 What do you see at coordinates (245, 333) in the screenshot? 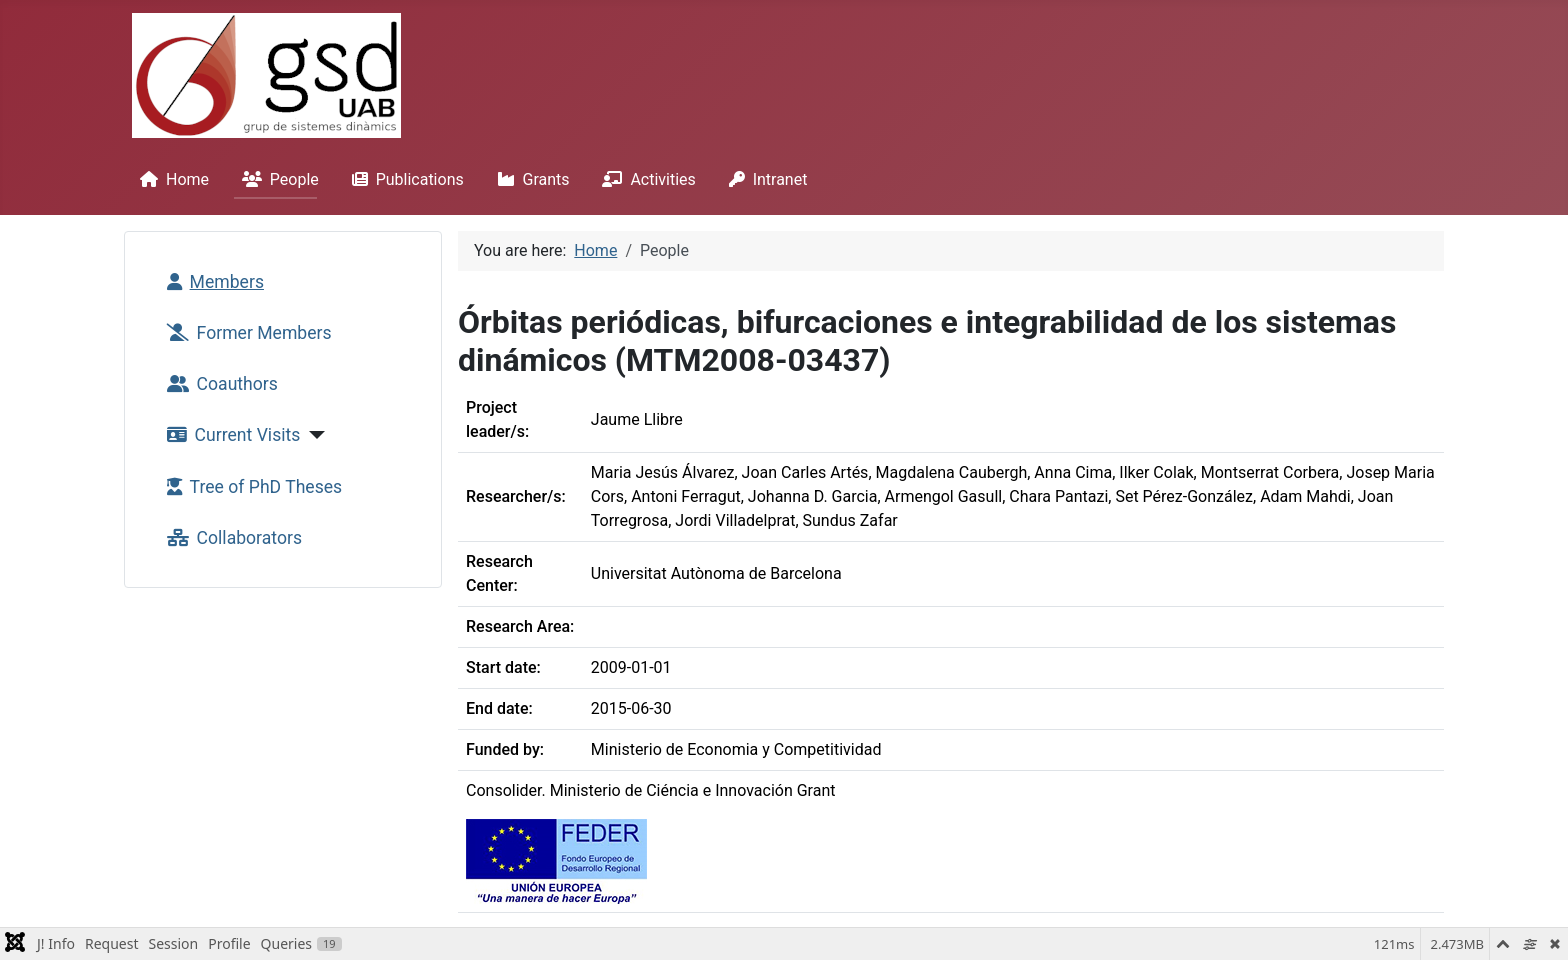
I see `Former Members` at bounding box center [245, 333].